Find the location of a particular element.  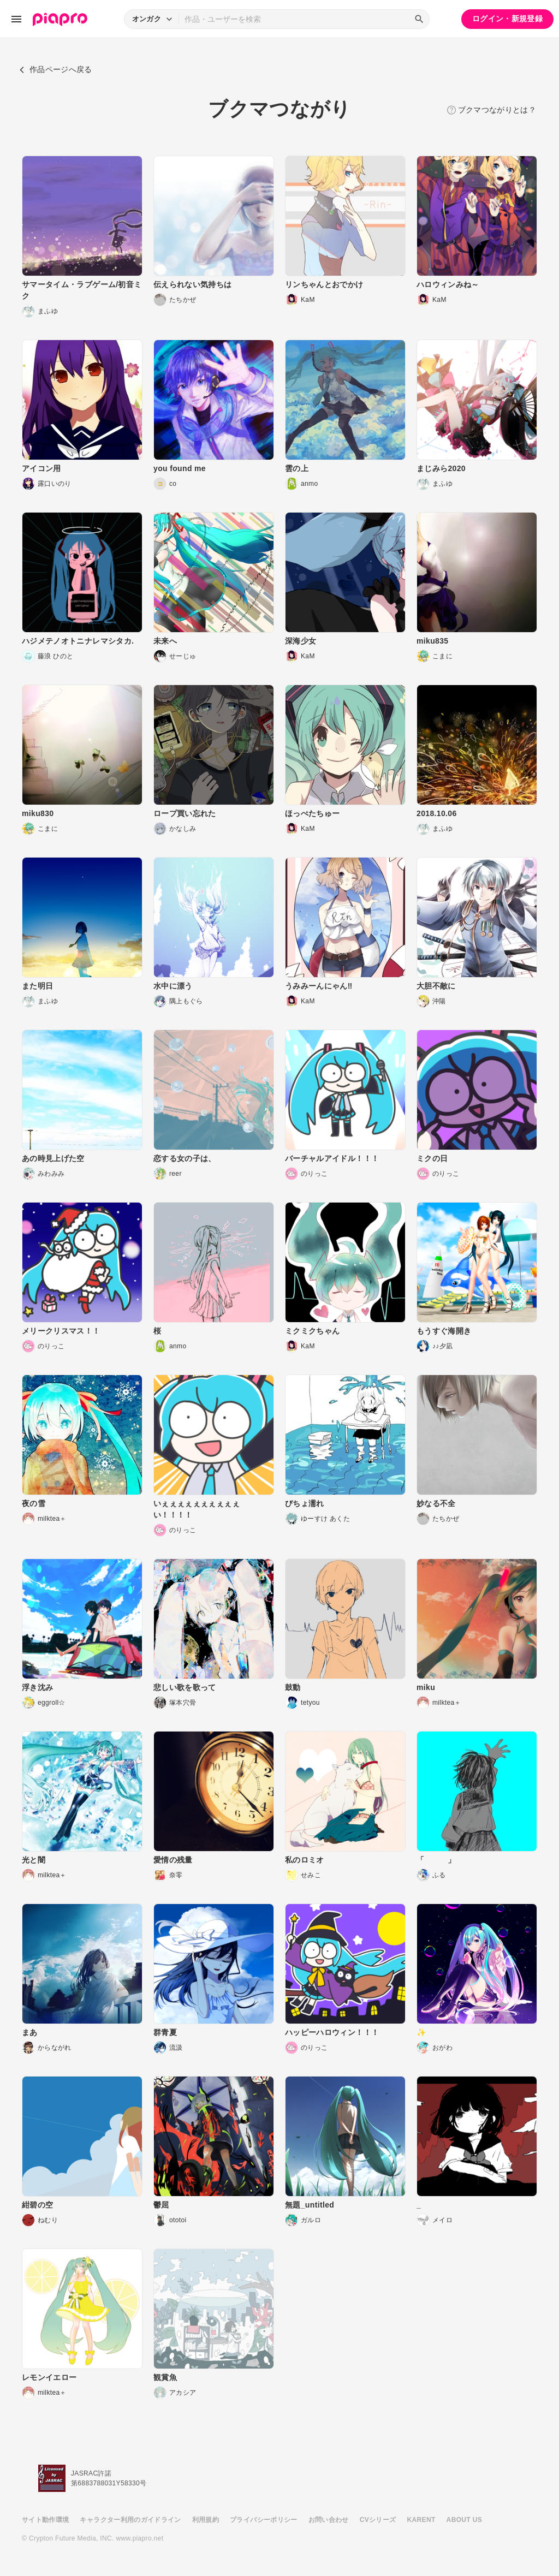

CVシリーズ is located at coordinates (378, 2520).